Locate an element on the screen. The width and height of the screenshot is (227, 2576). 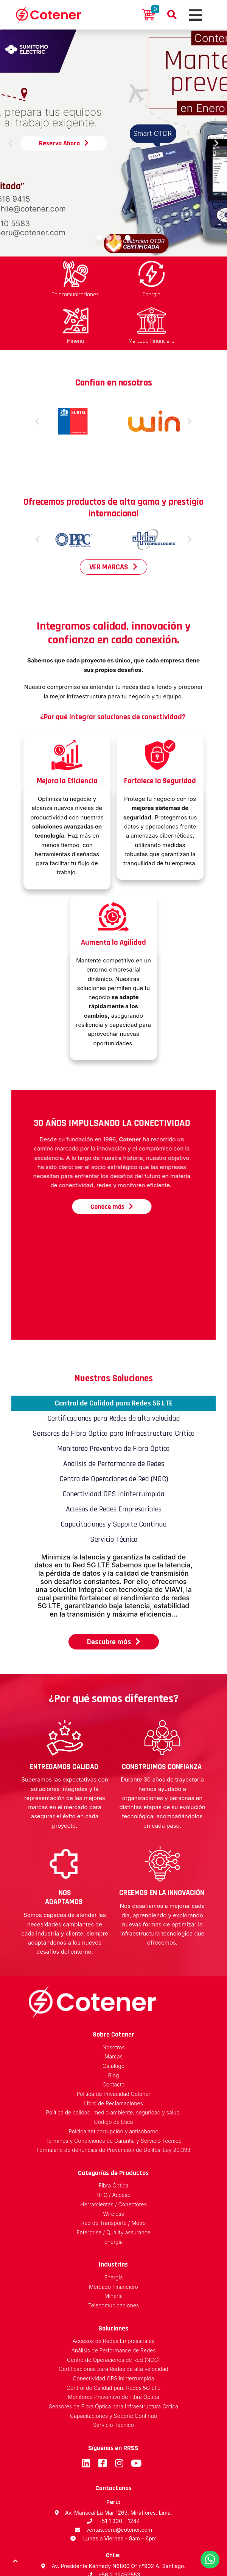
Buscador is located at coordinates (171, 14).